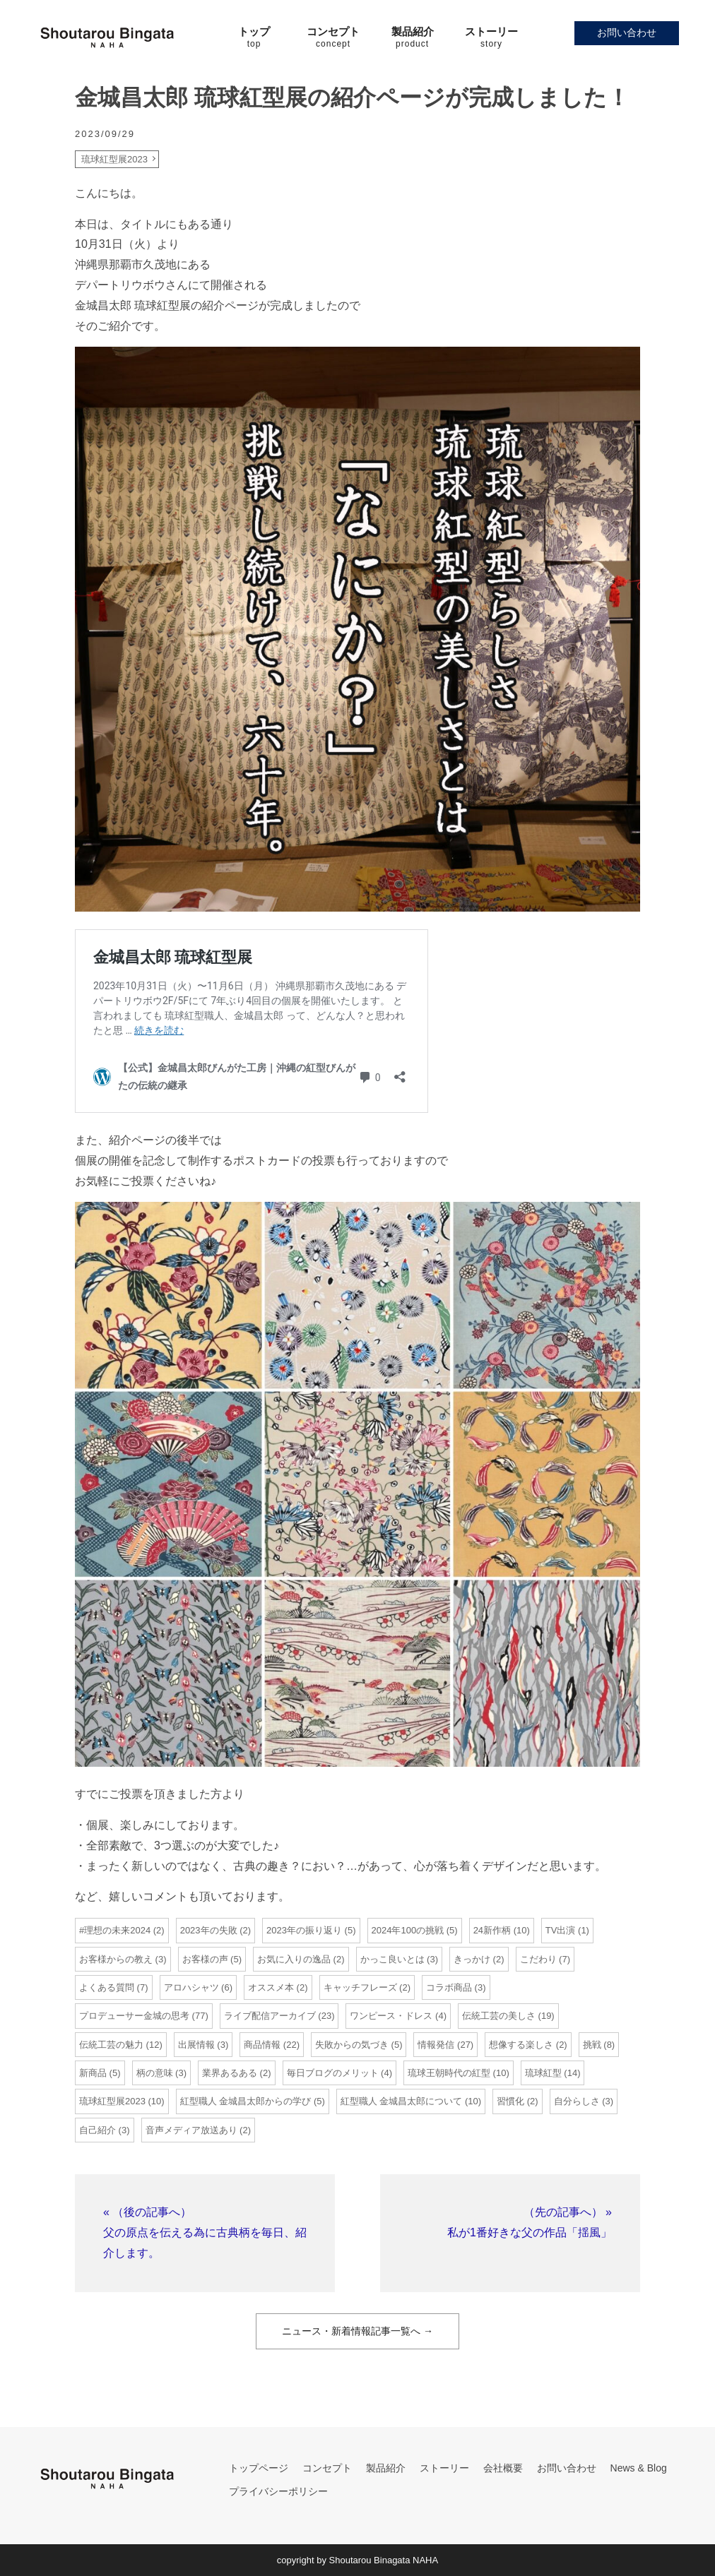  What do you see at coordinates (449, 1987) in the screenshot?
I see `コラボ商品` at bounding box center [449, 1987].